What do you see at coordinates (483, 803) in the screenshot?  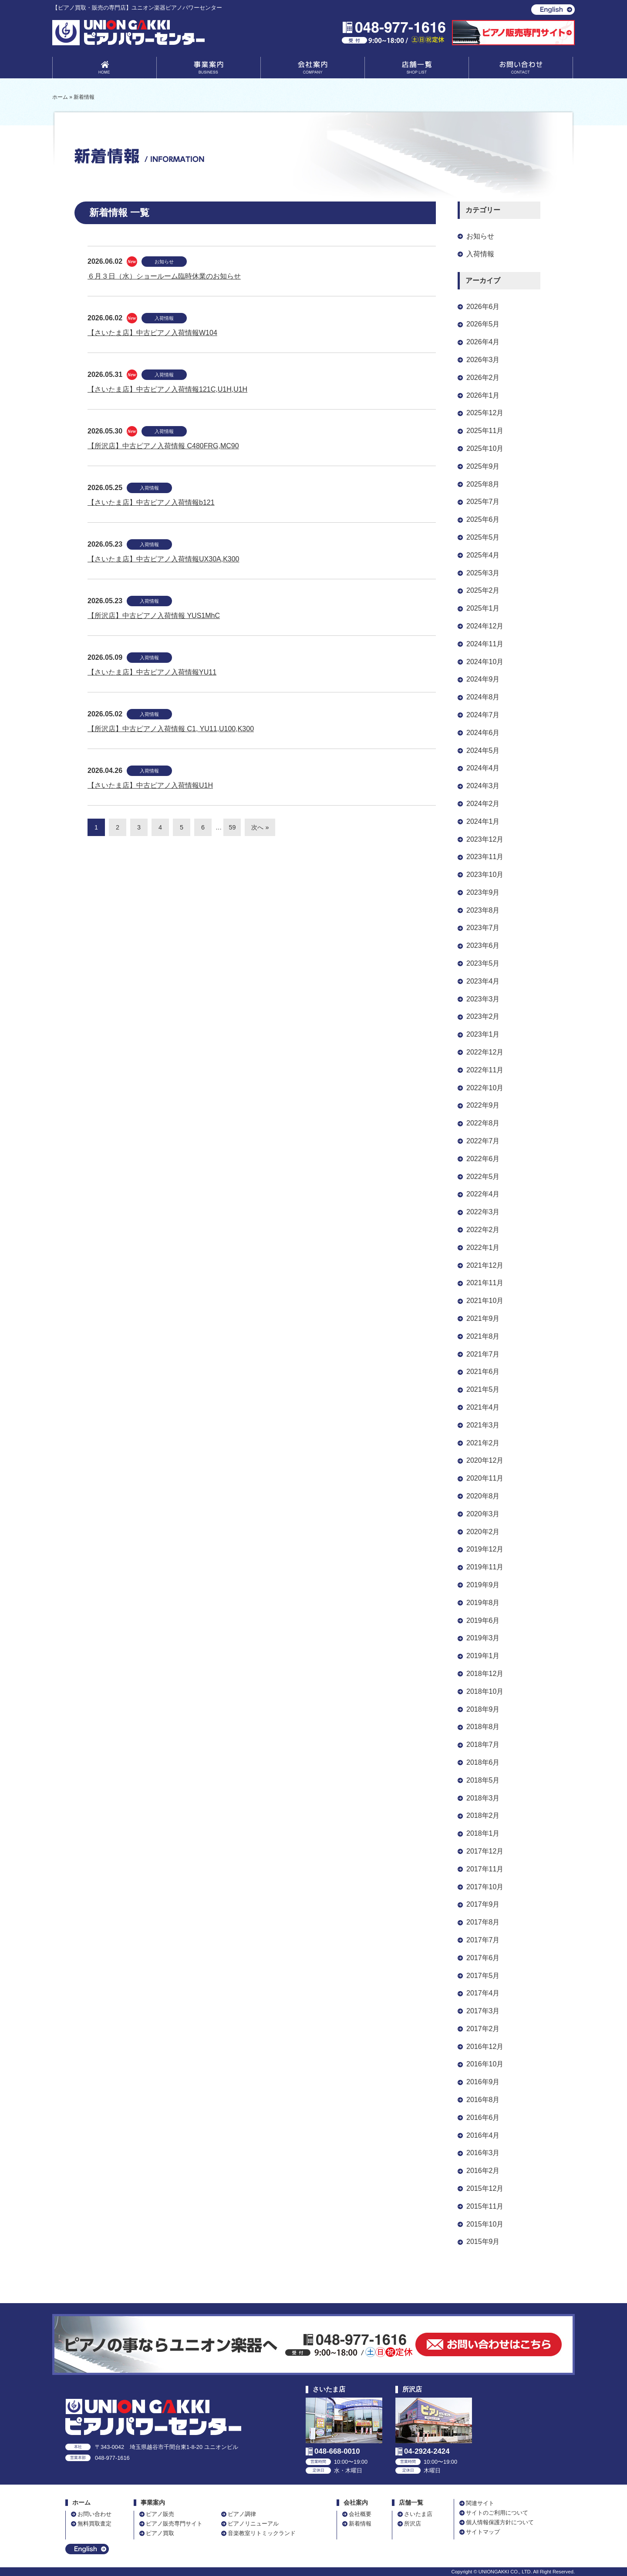 I see `2024年2月` at bounding box center [483, 803].